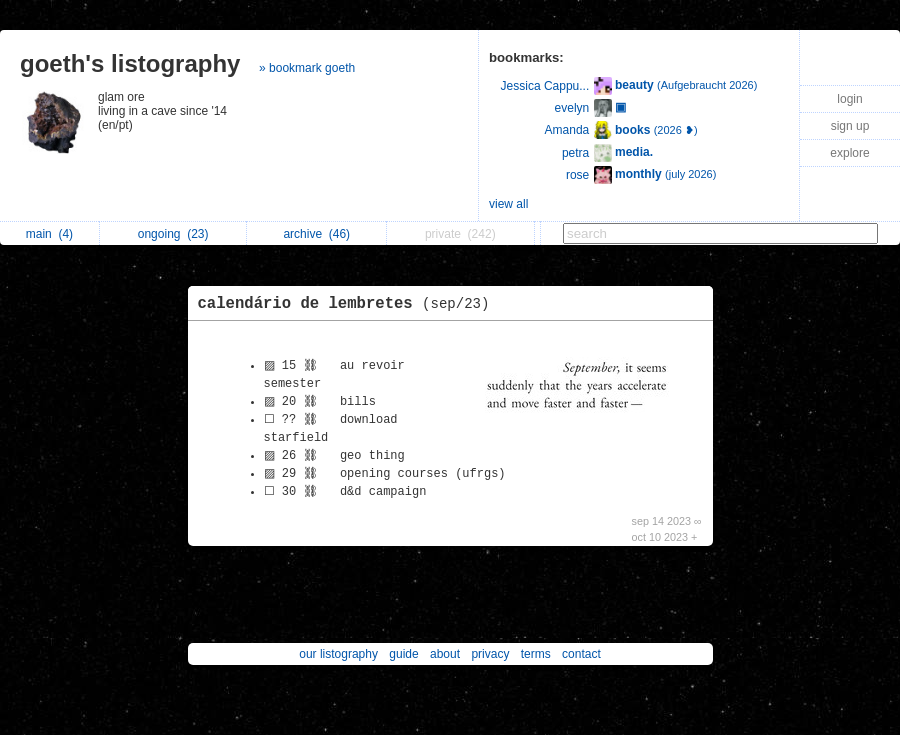  Describe the element at coordinates (508, 204) in the screenshot. I see `view all` at that location.